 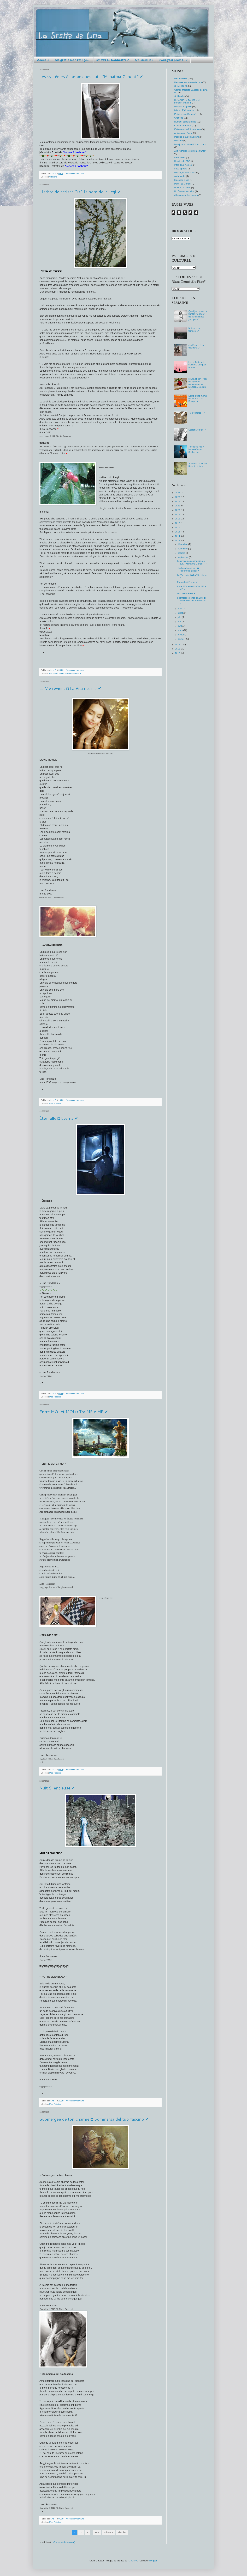 I want to click on 2012, so click(x=178, y=644).